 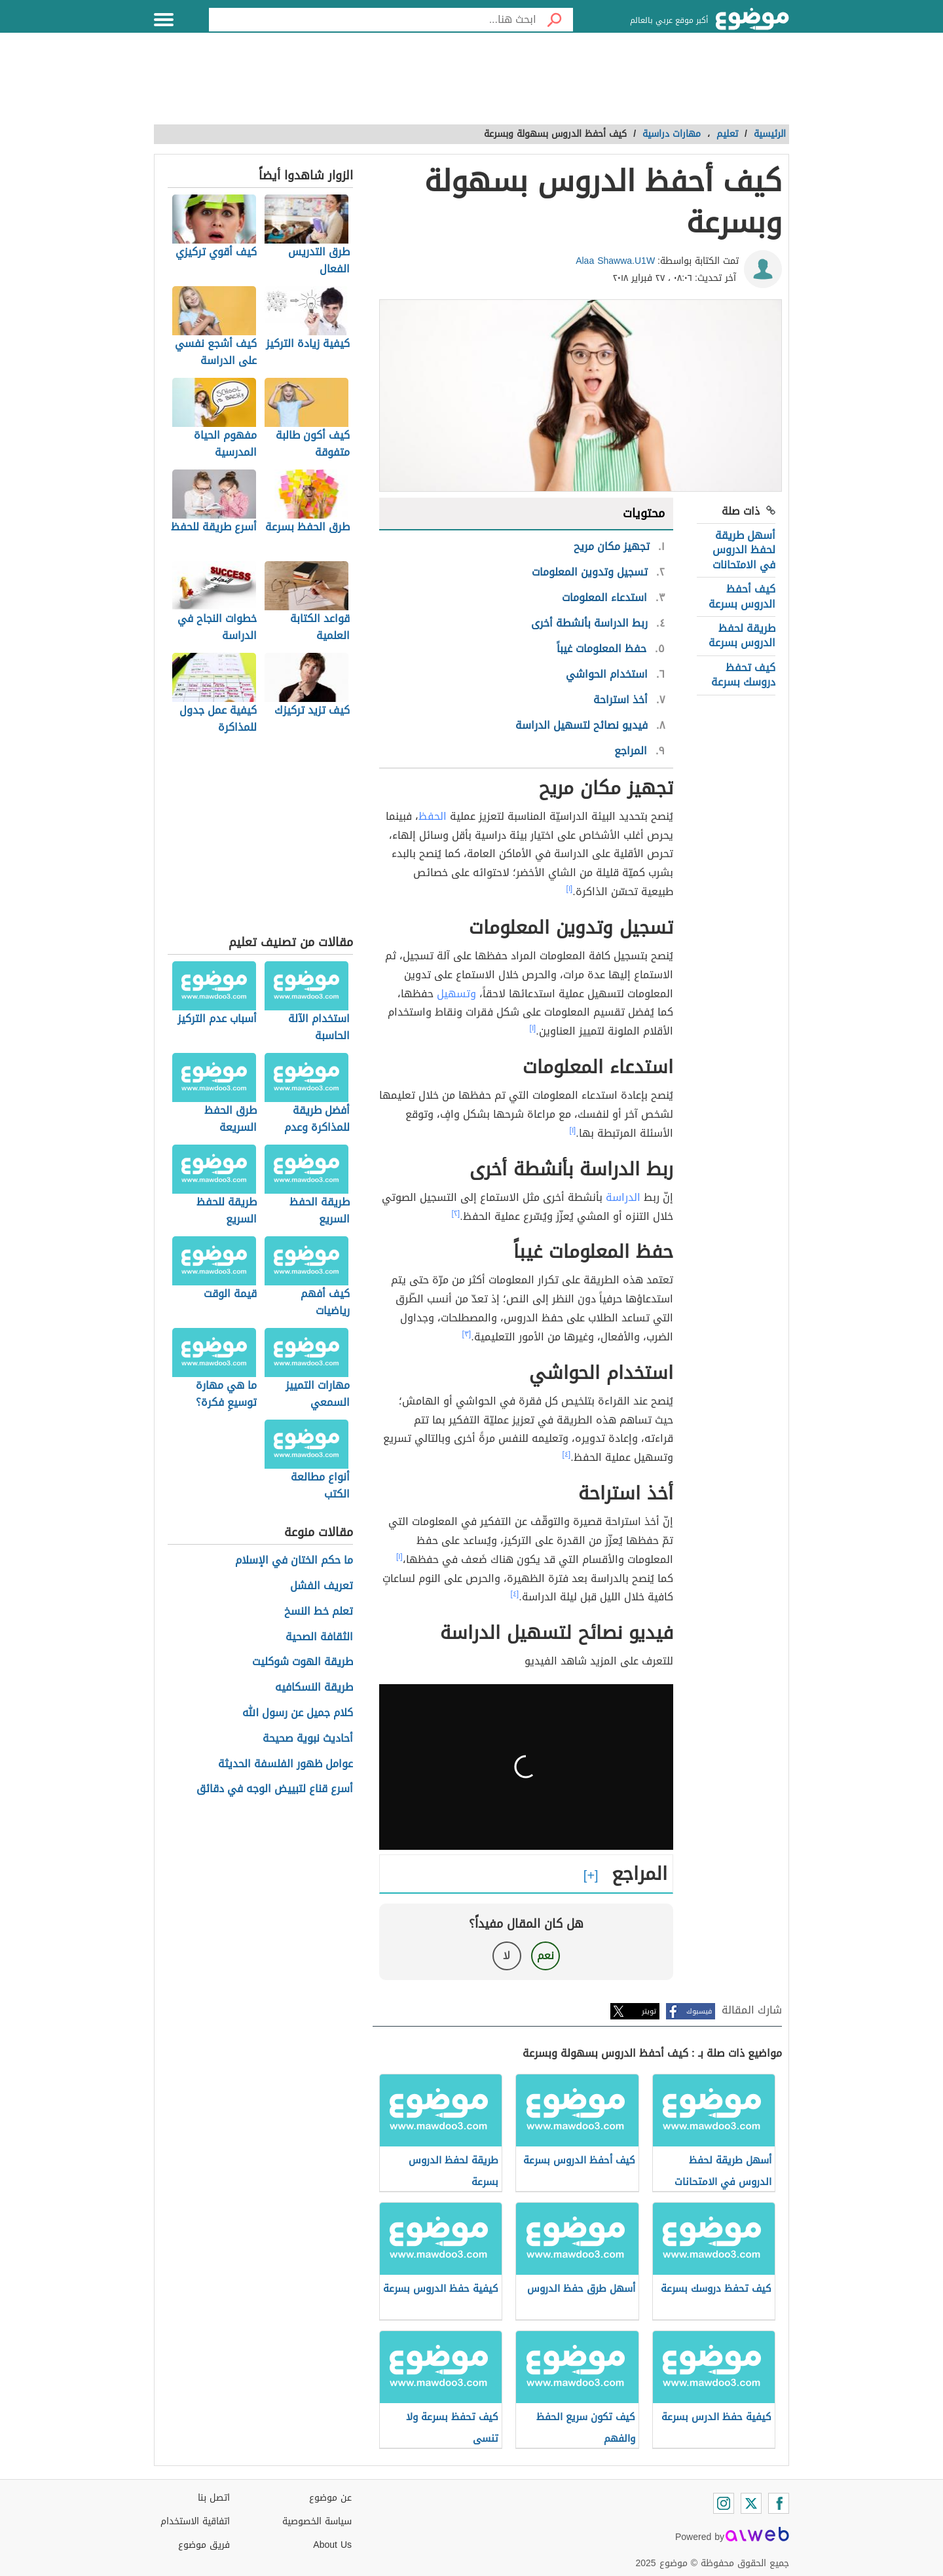 I want to click on عن موضوع, so click(x=330, y=2498).